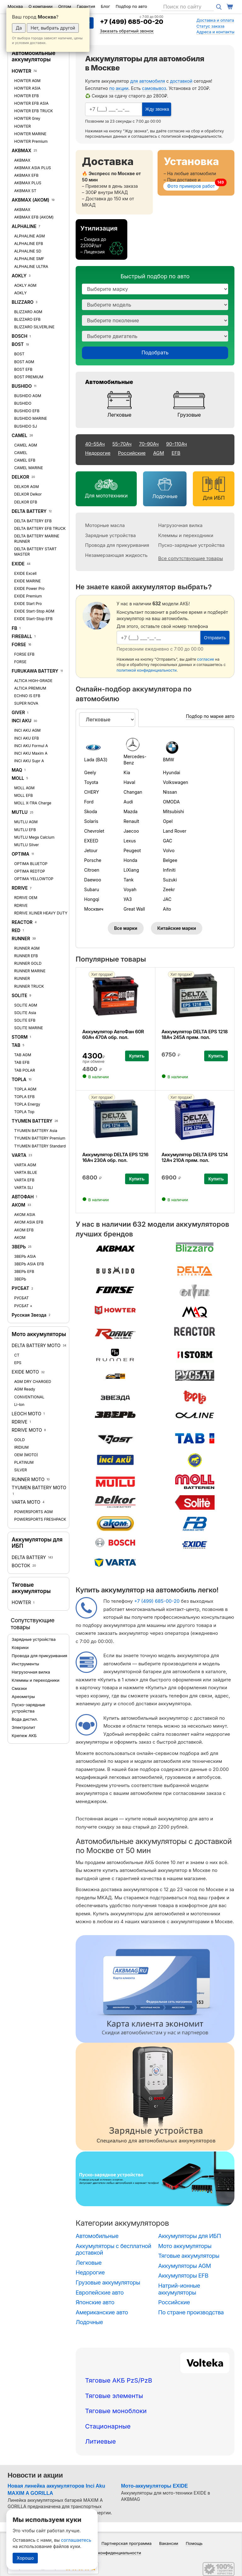 Image resolution: width=242 pixels, height=2576 pixels. I want to click on MOLL AGM, so click(24, 788).